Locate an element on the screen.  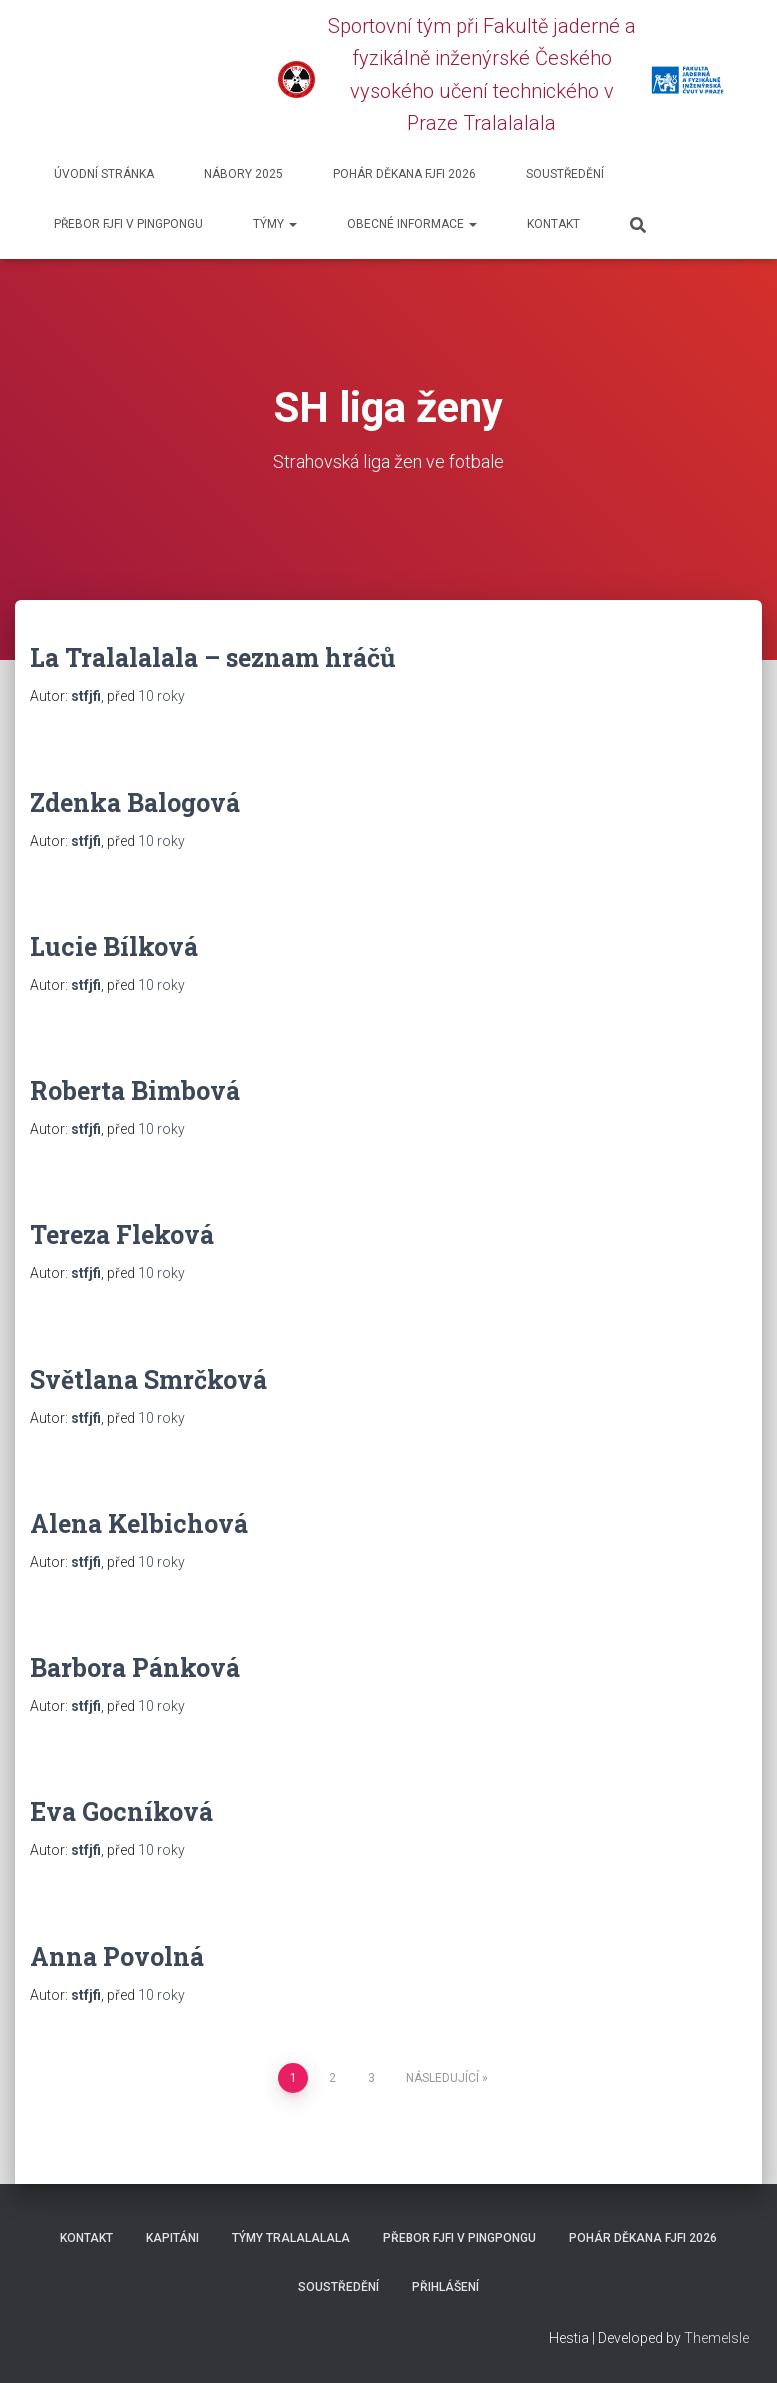
Roberta Bimbová is located at coordinates (135, 1090).